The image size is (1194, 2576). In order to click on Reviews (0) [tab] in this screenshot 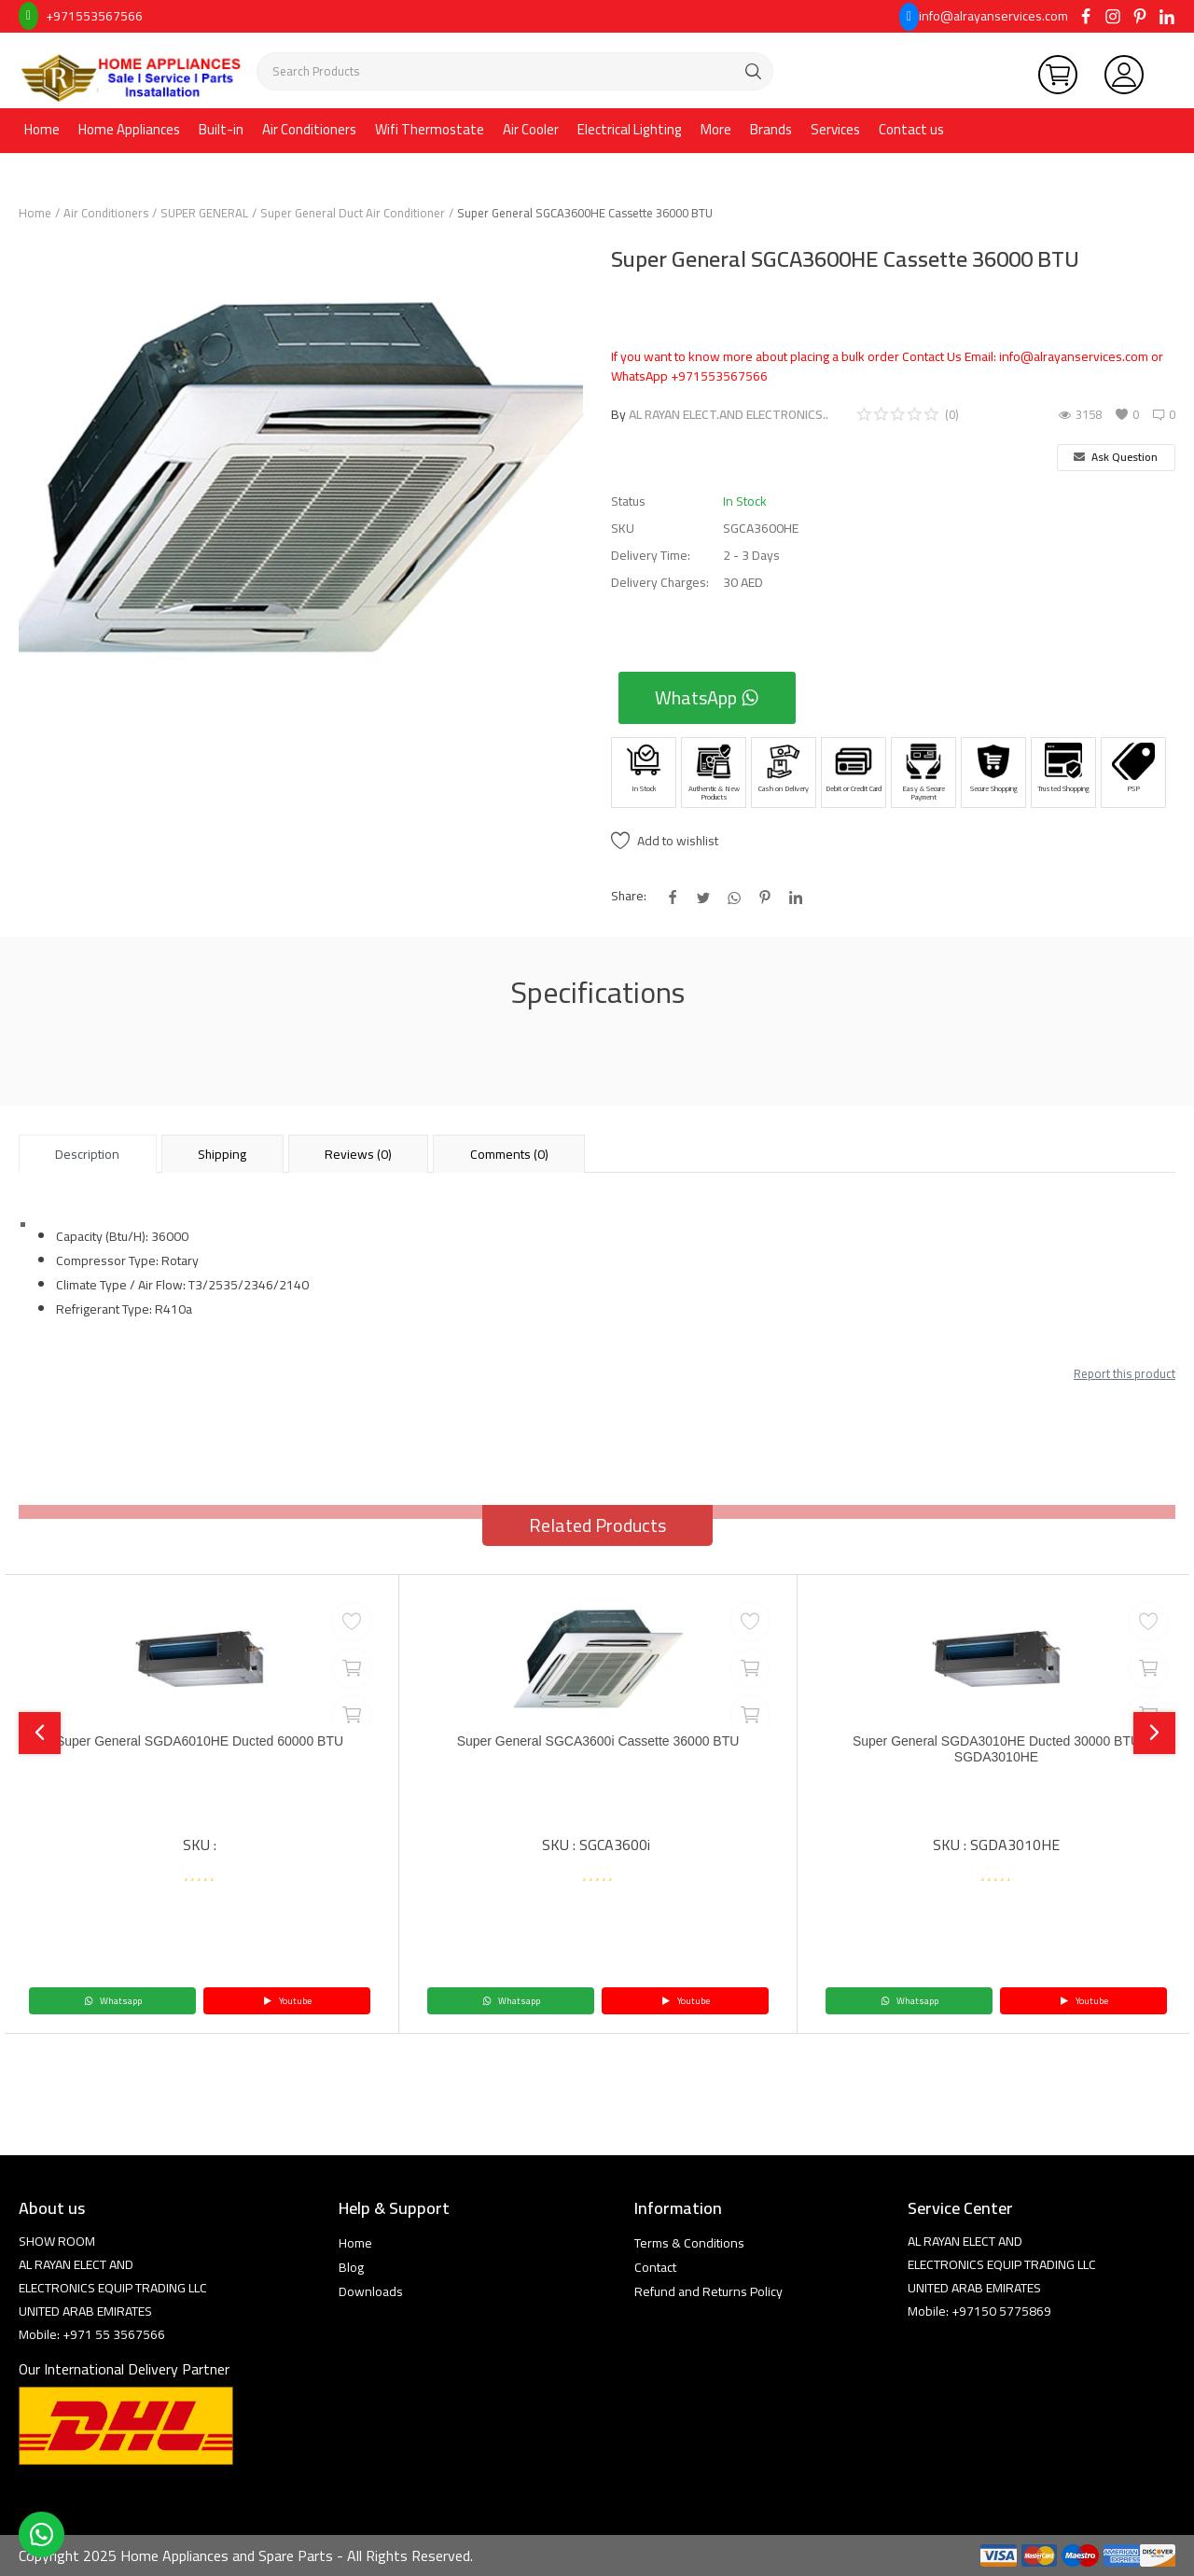, I will do `click(358, 1154)`.